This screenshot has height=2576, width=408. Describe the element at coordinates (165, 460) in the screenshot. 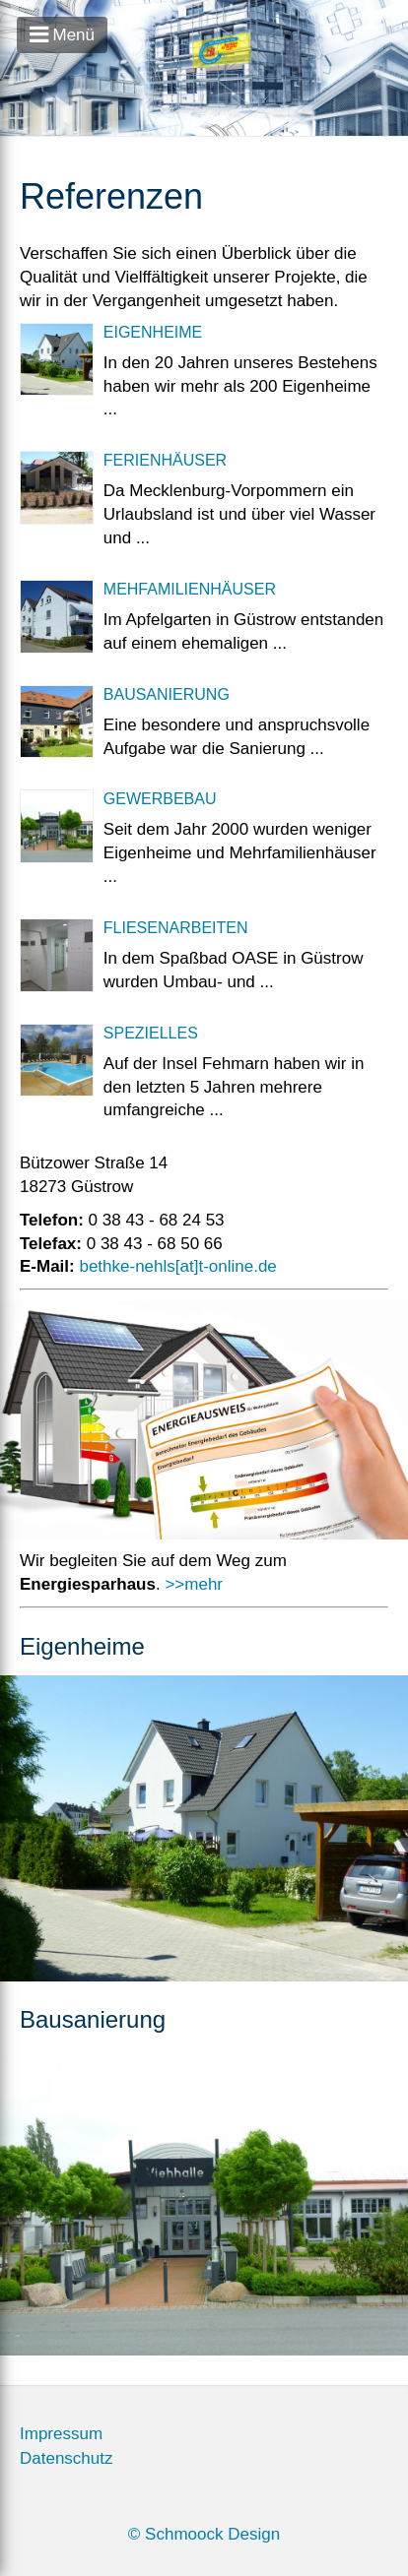

I see `Ferienhäuser` at that location.